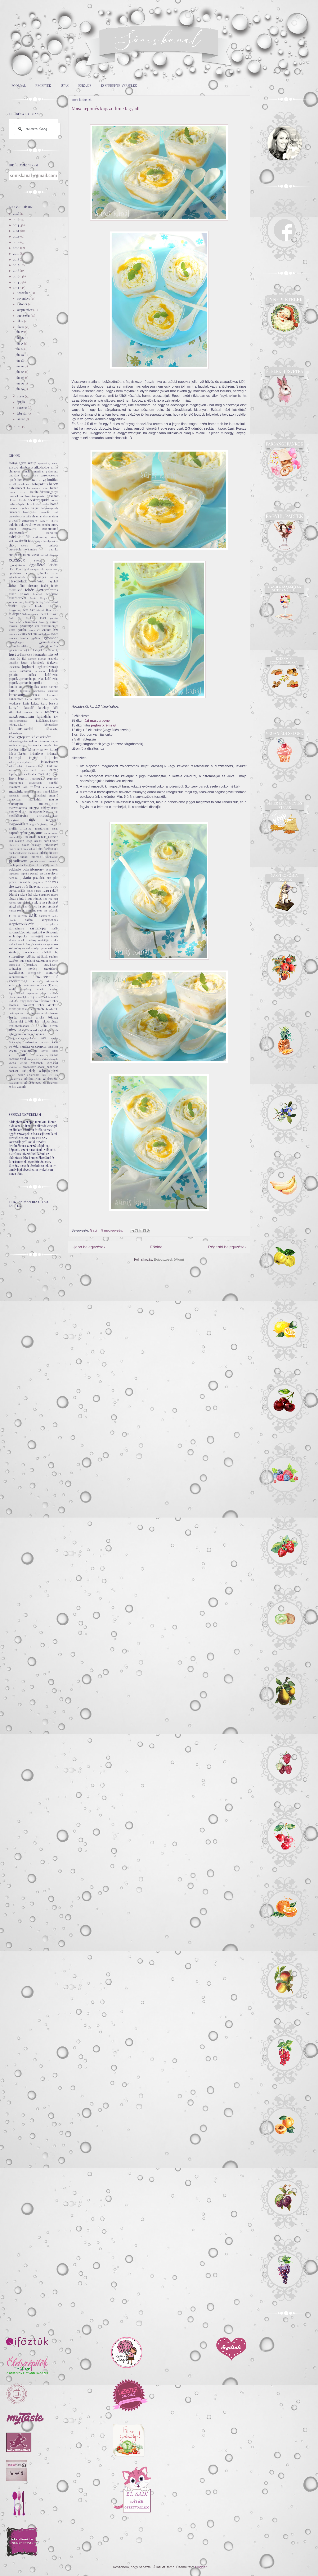 The image size is (318, 2576). I want to click on zöldségkrém, so click(16, 1082).